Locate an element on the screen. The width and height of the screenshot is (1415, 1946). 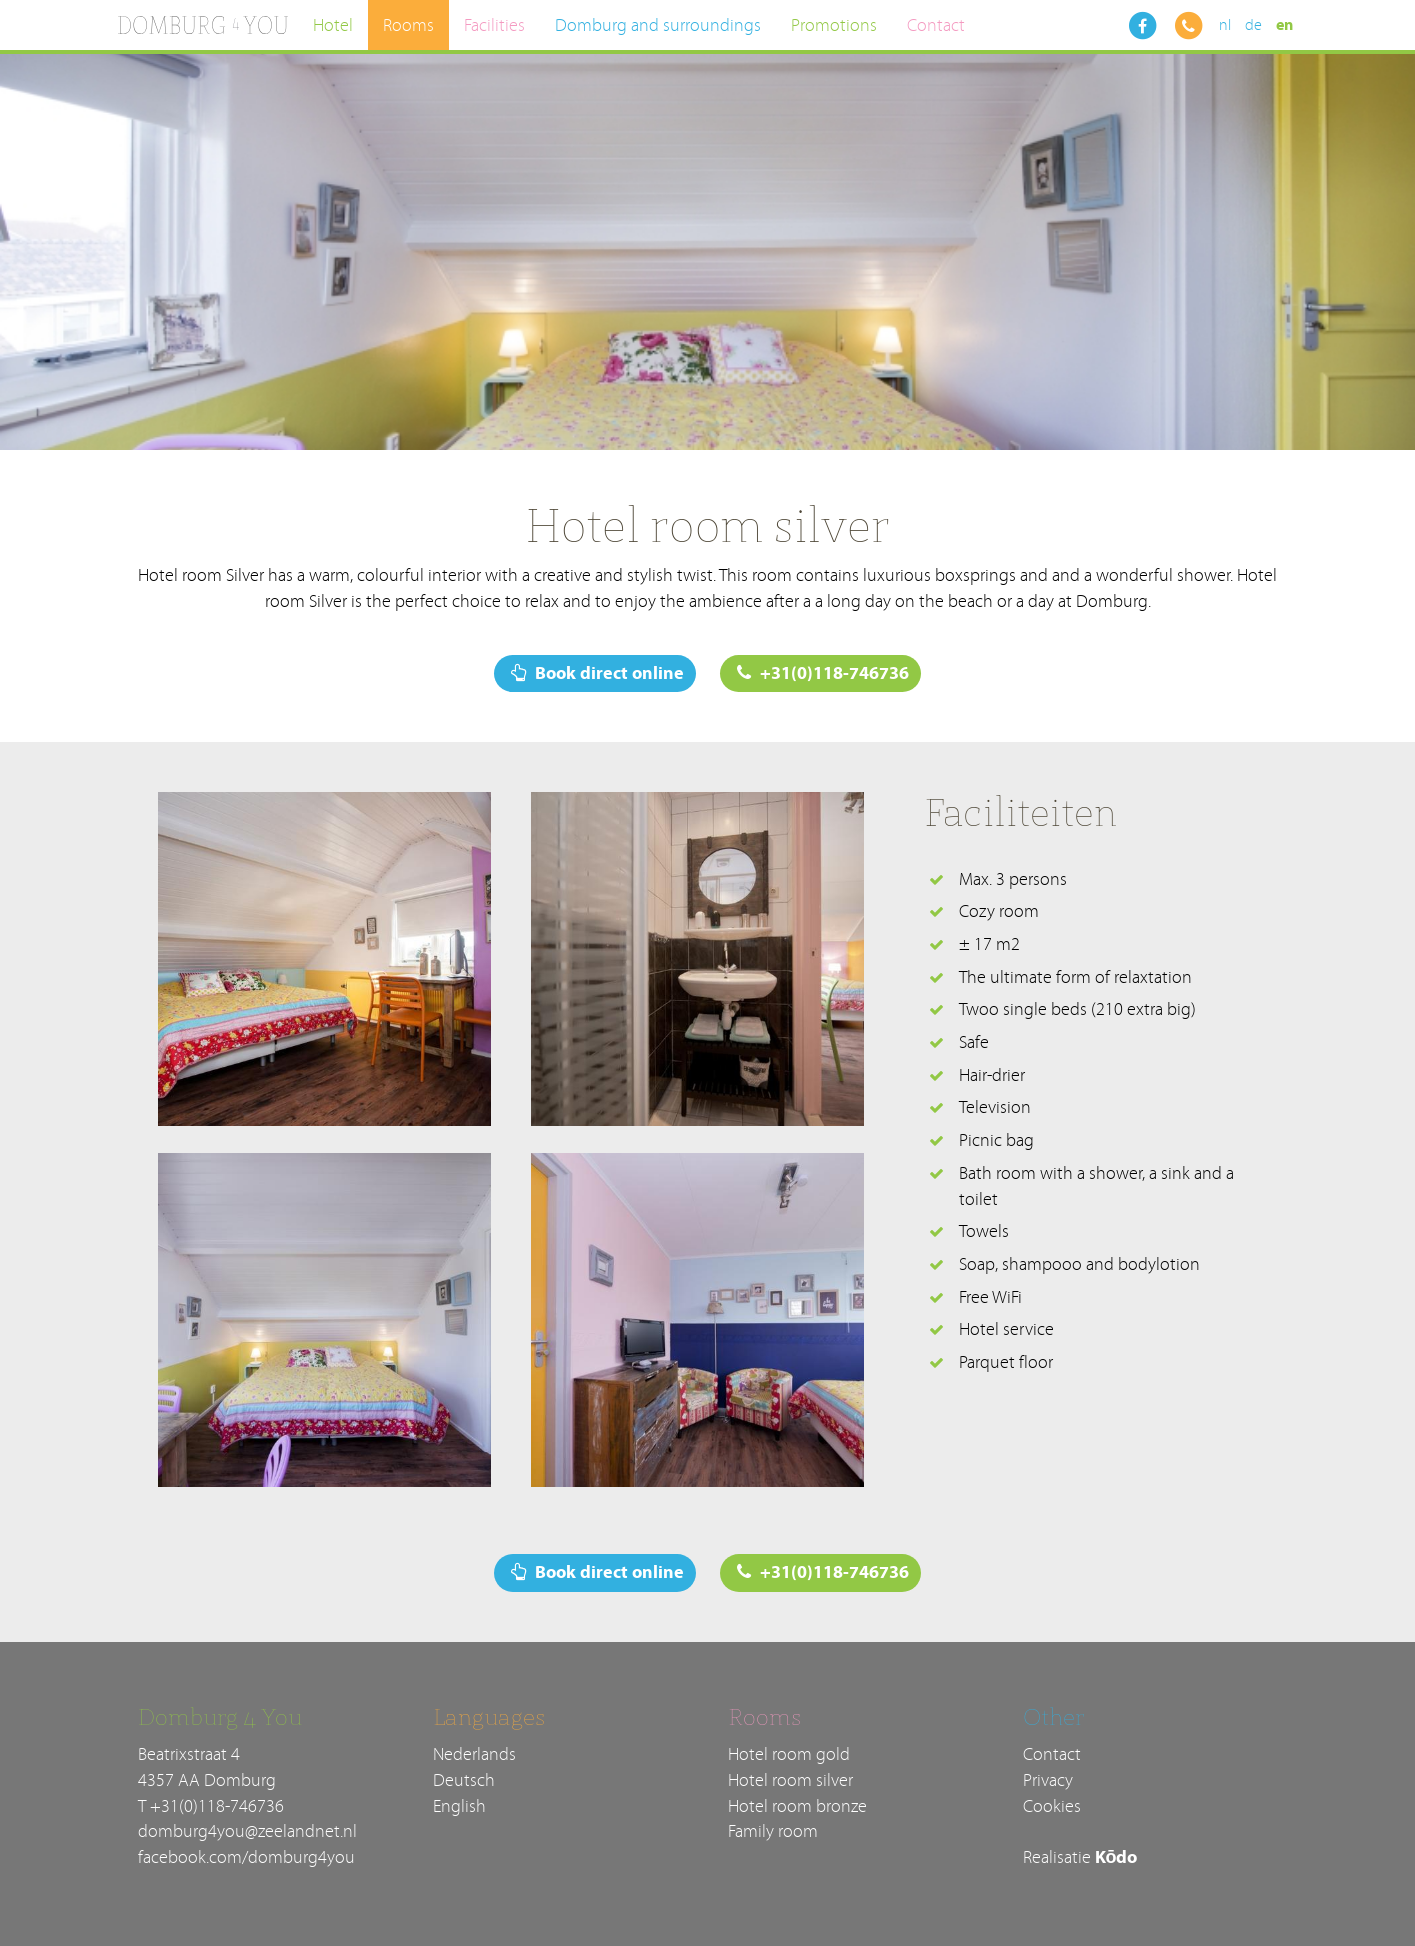
+31(0)118-746736 is located at coordinates (823, 673).